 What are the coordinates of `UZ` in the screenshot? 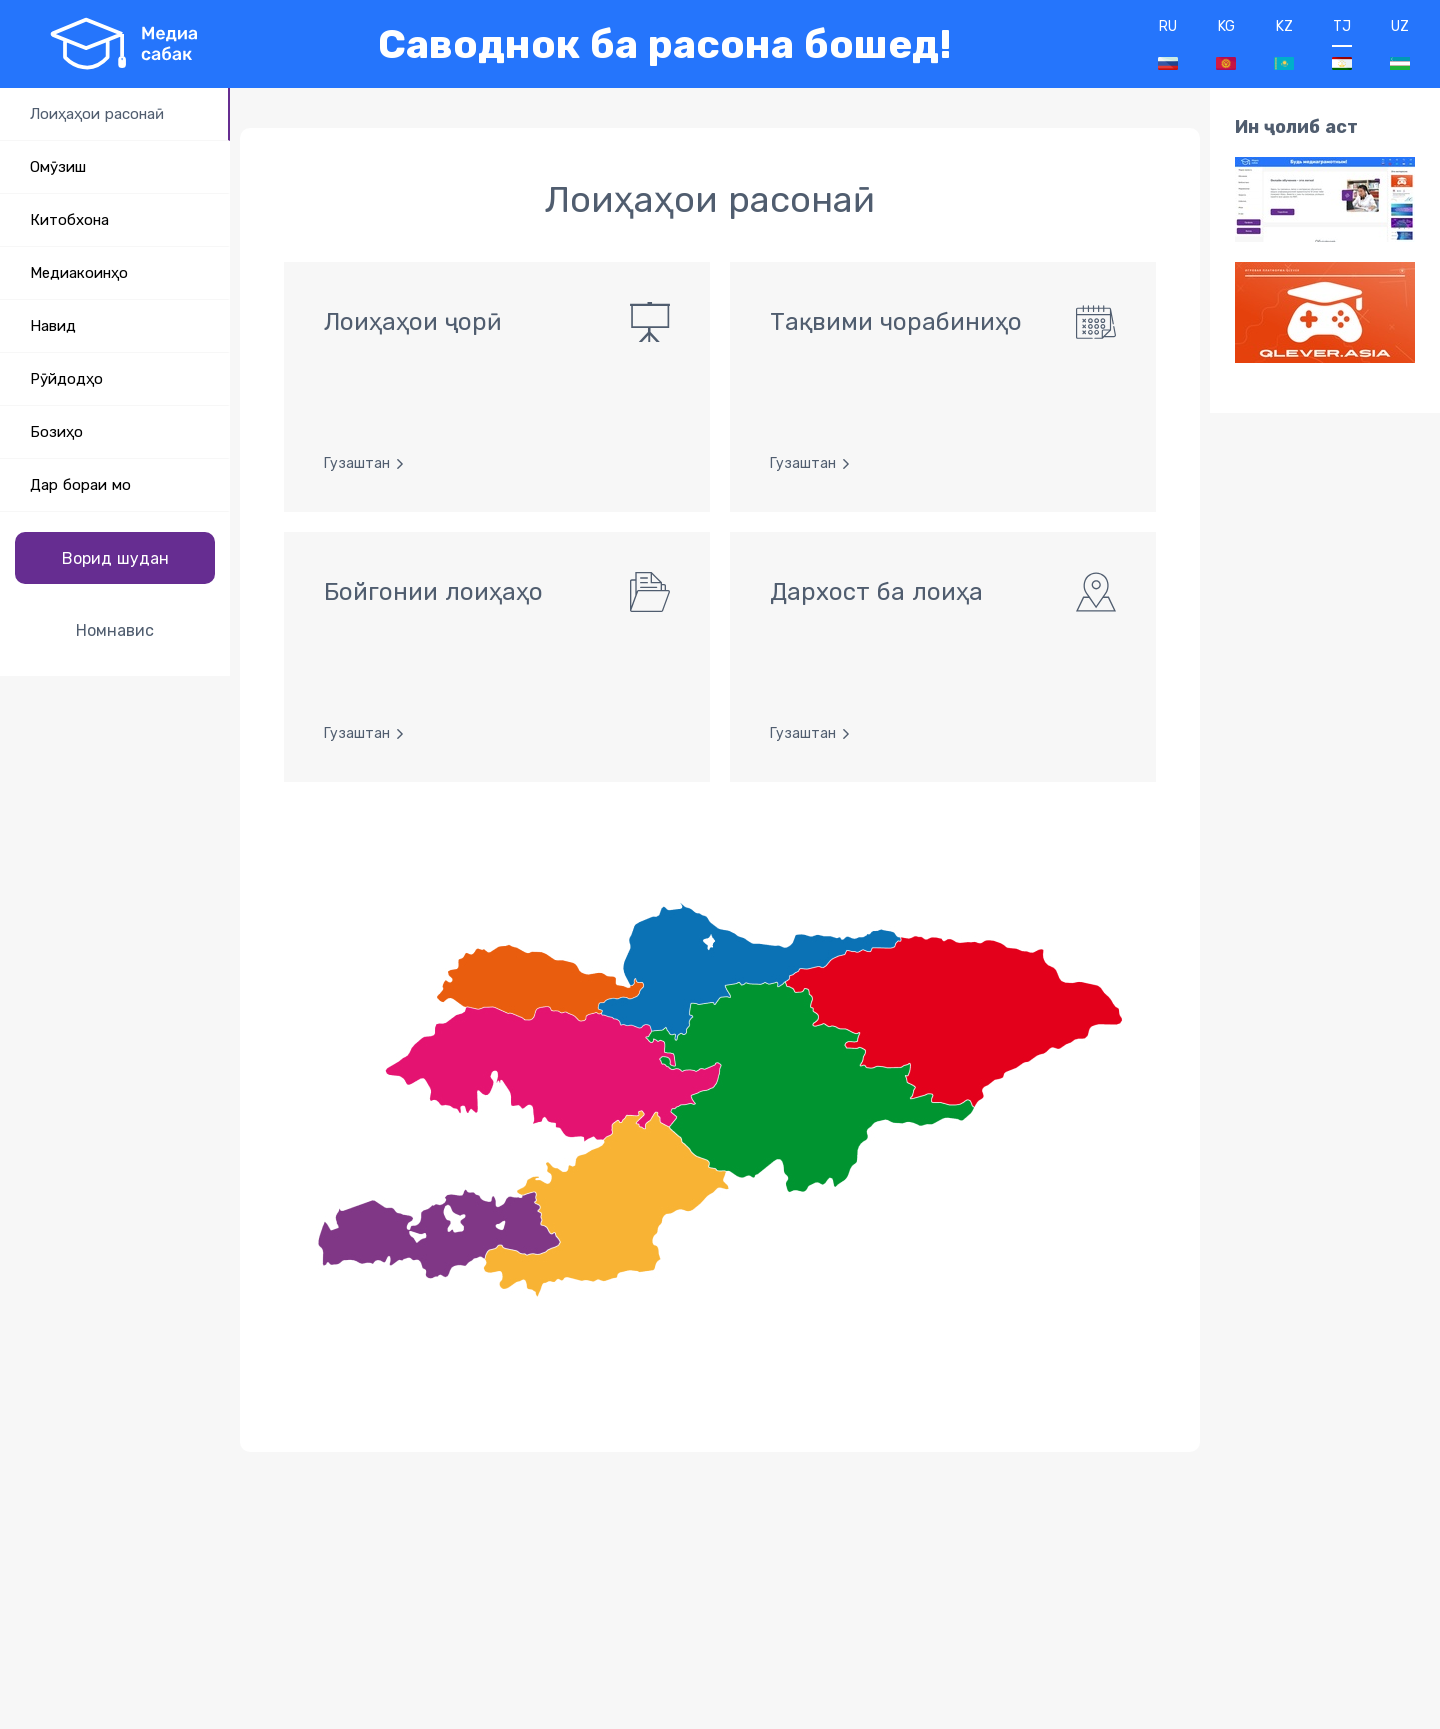 It's located at (1400, 44).